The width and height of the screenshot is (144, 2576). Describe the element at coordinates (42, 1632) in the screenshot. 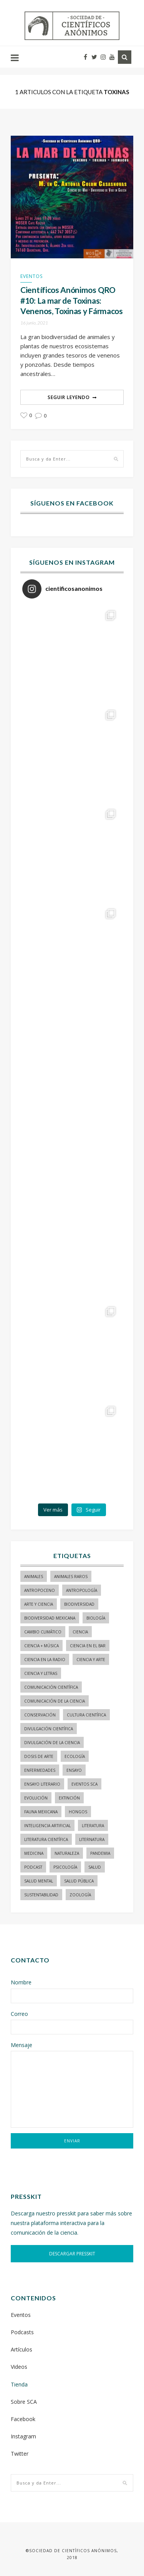

I see `cambio climático [cambio climático (13 elementos)]` at that location.